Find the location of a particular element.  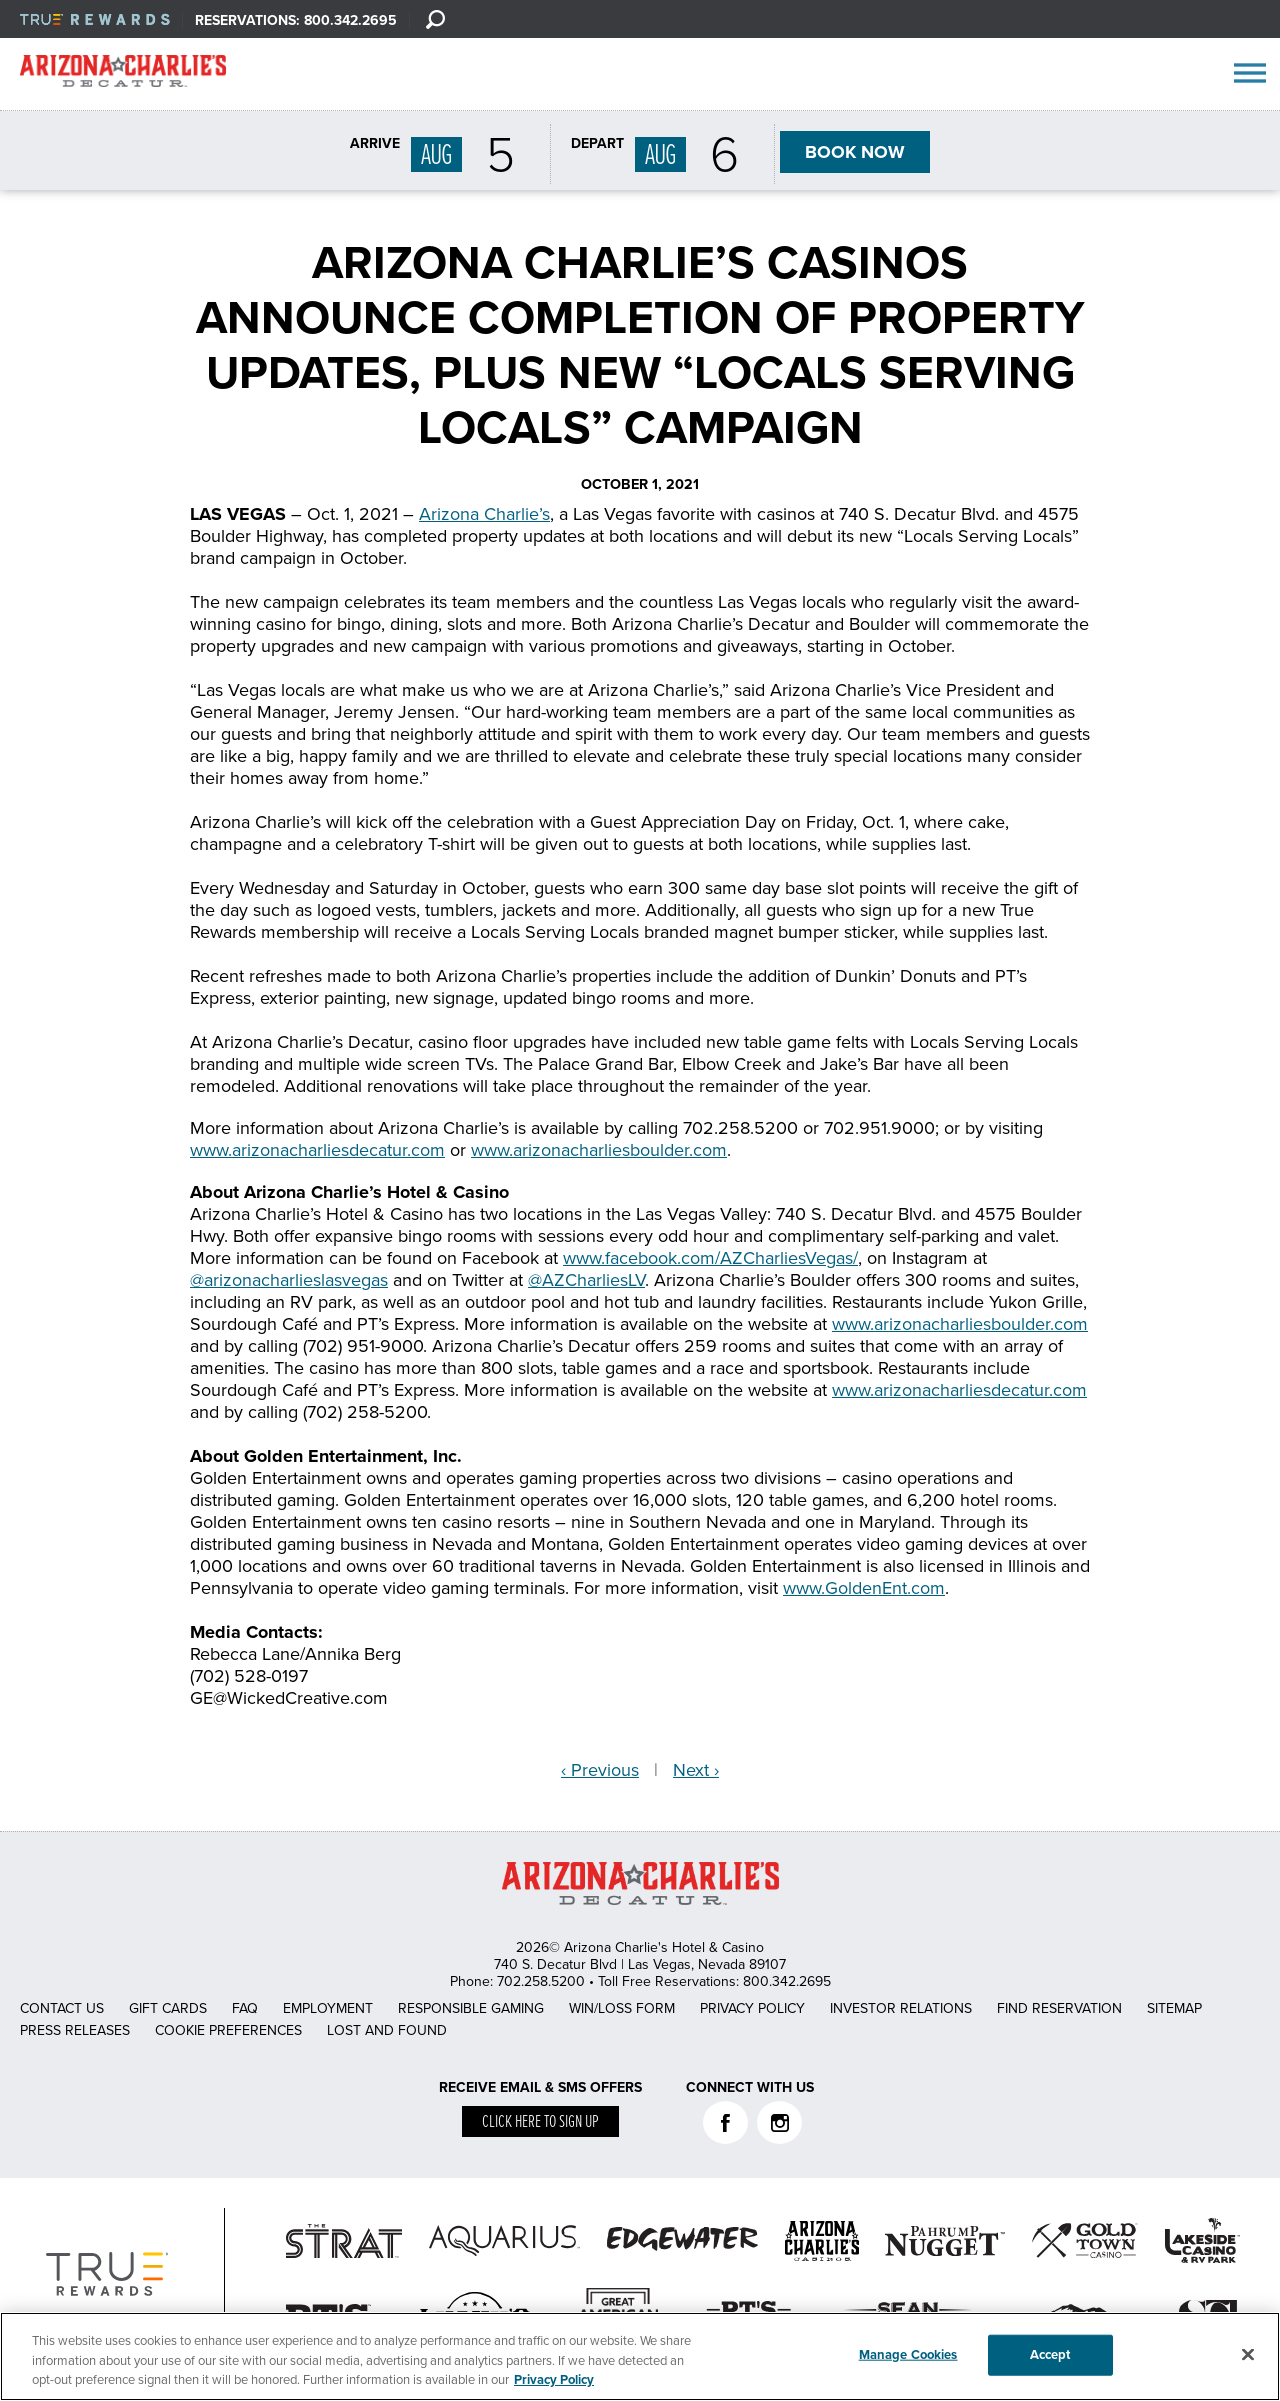

Cookie Preferences is located at coordinates (228, 2030).